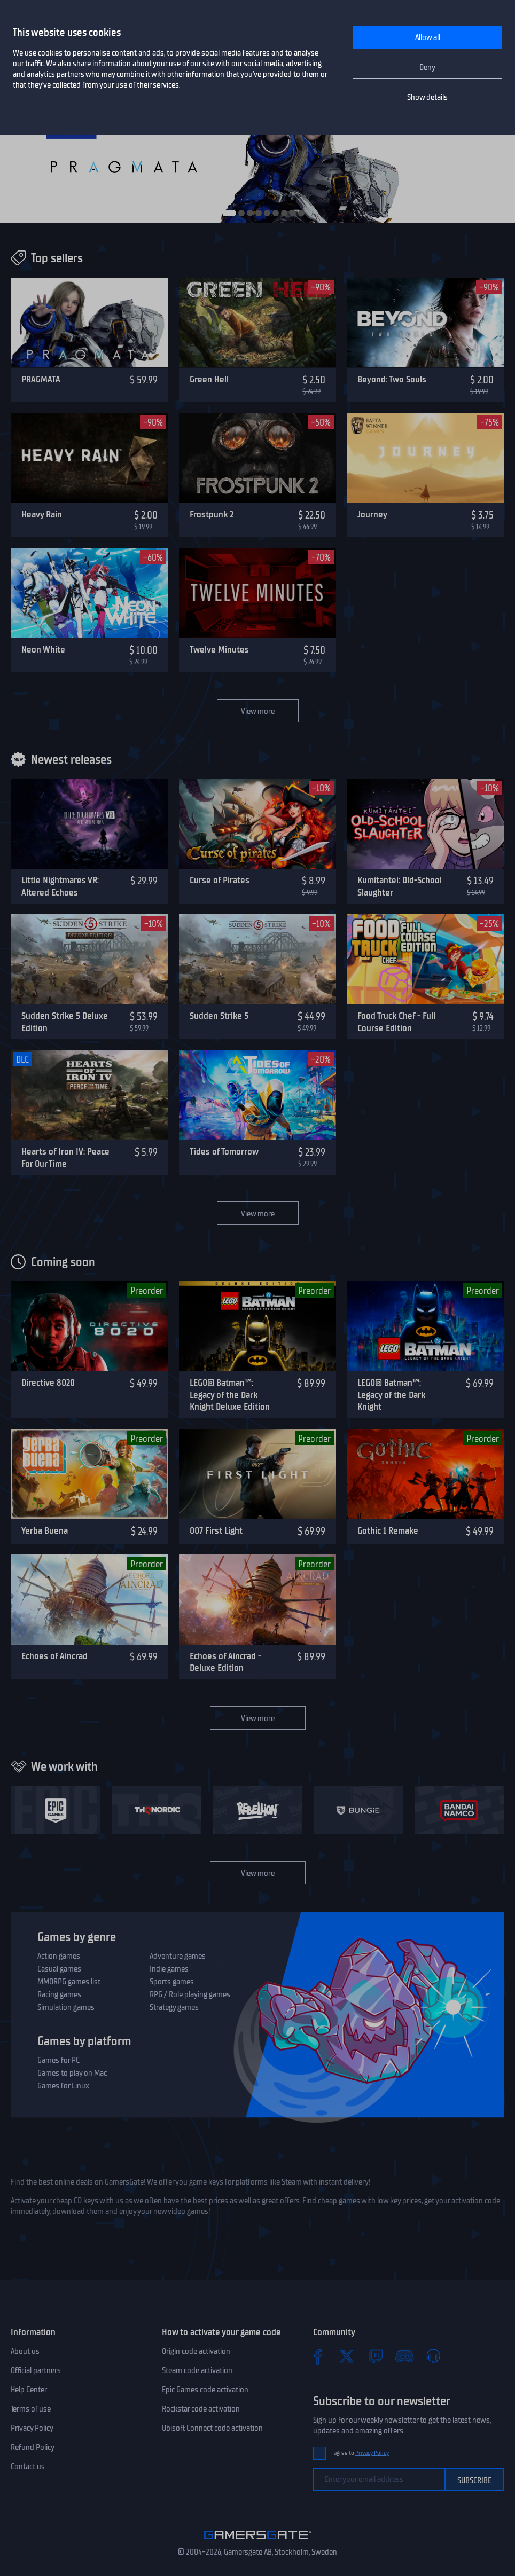 The width and height of the screenshot is (515, 2576). I want to click on View more, so click(258, 711).